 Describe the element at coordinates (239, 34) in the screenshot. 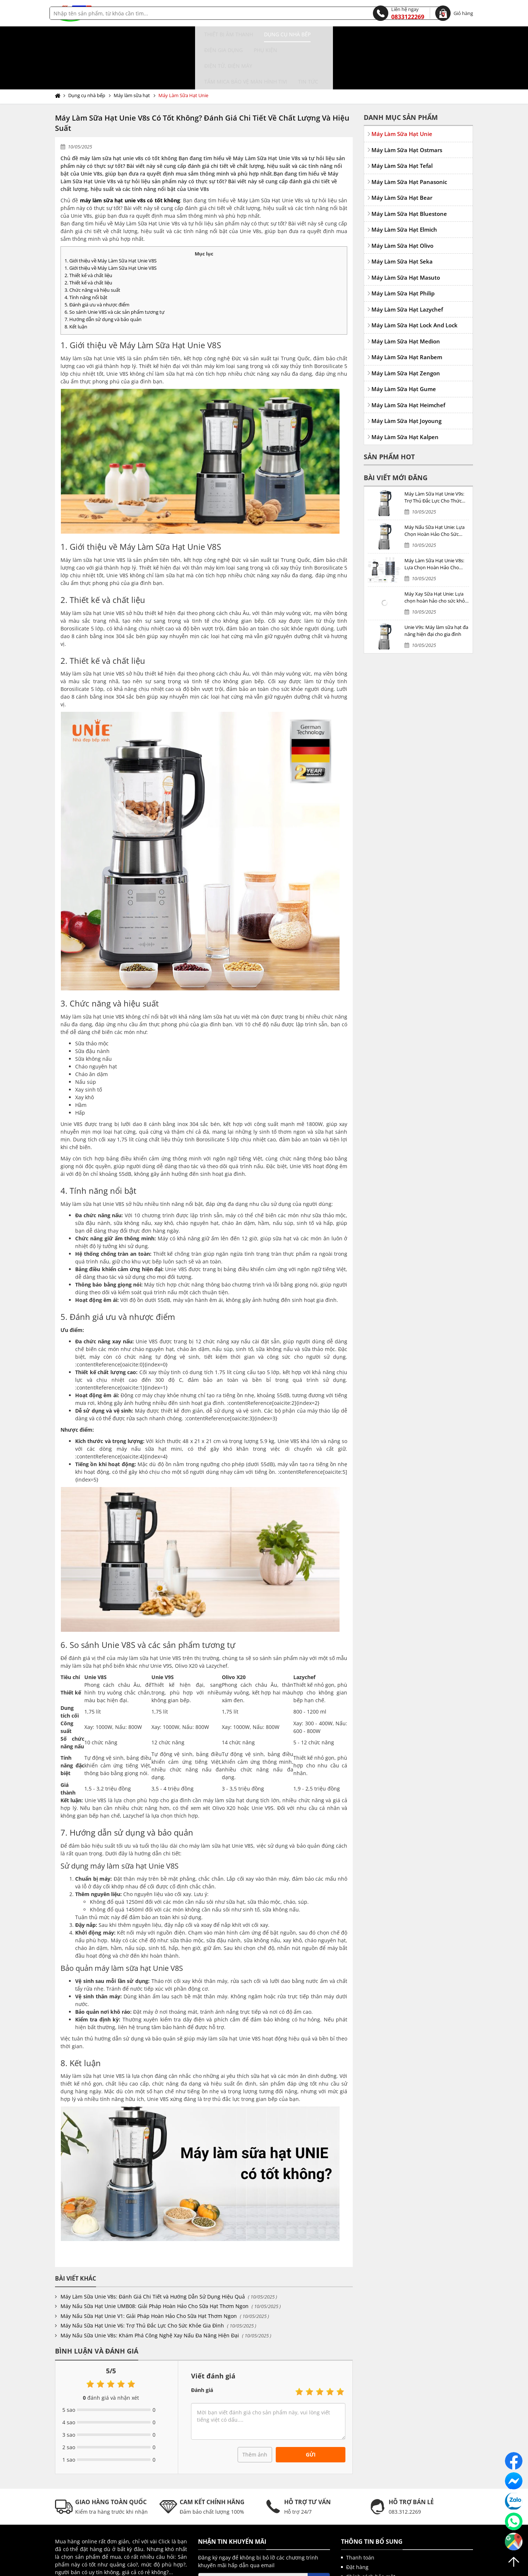

I see `Phụ kiện` at that location.